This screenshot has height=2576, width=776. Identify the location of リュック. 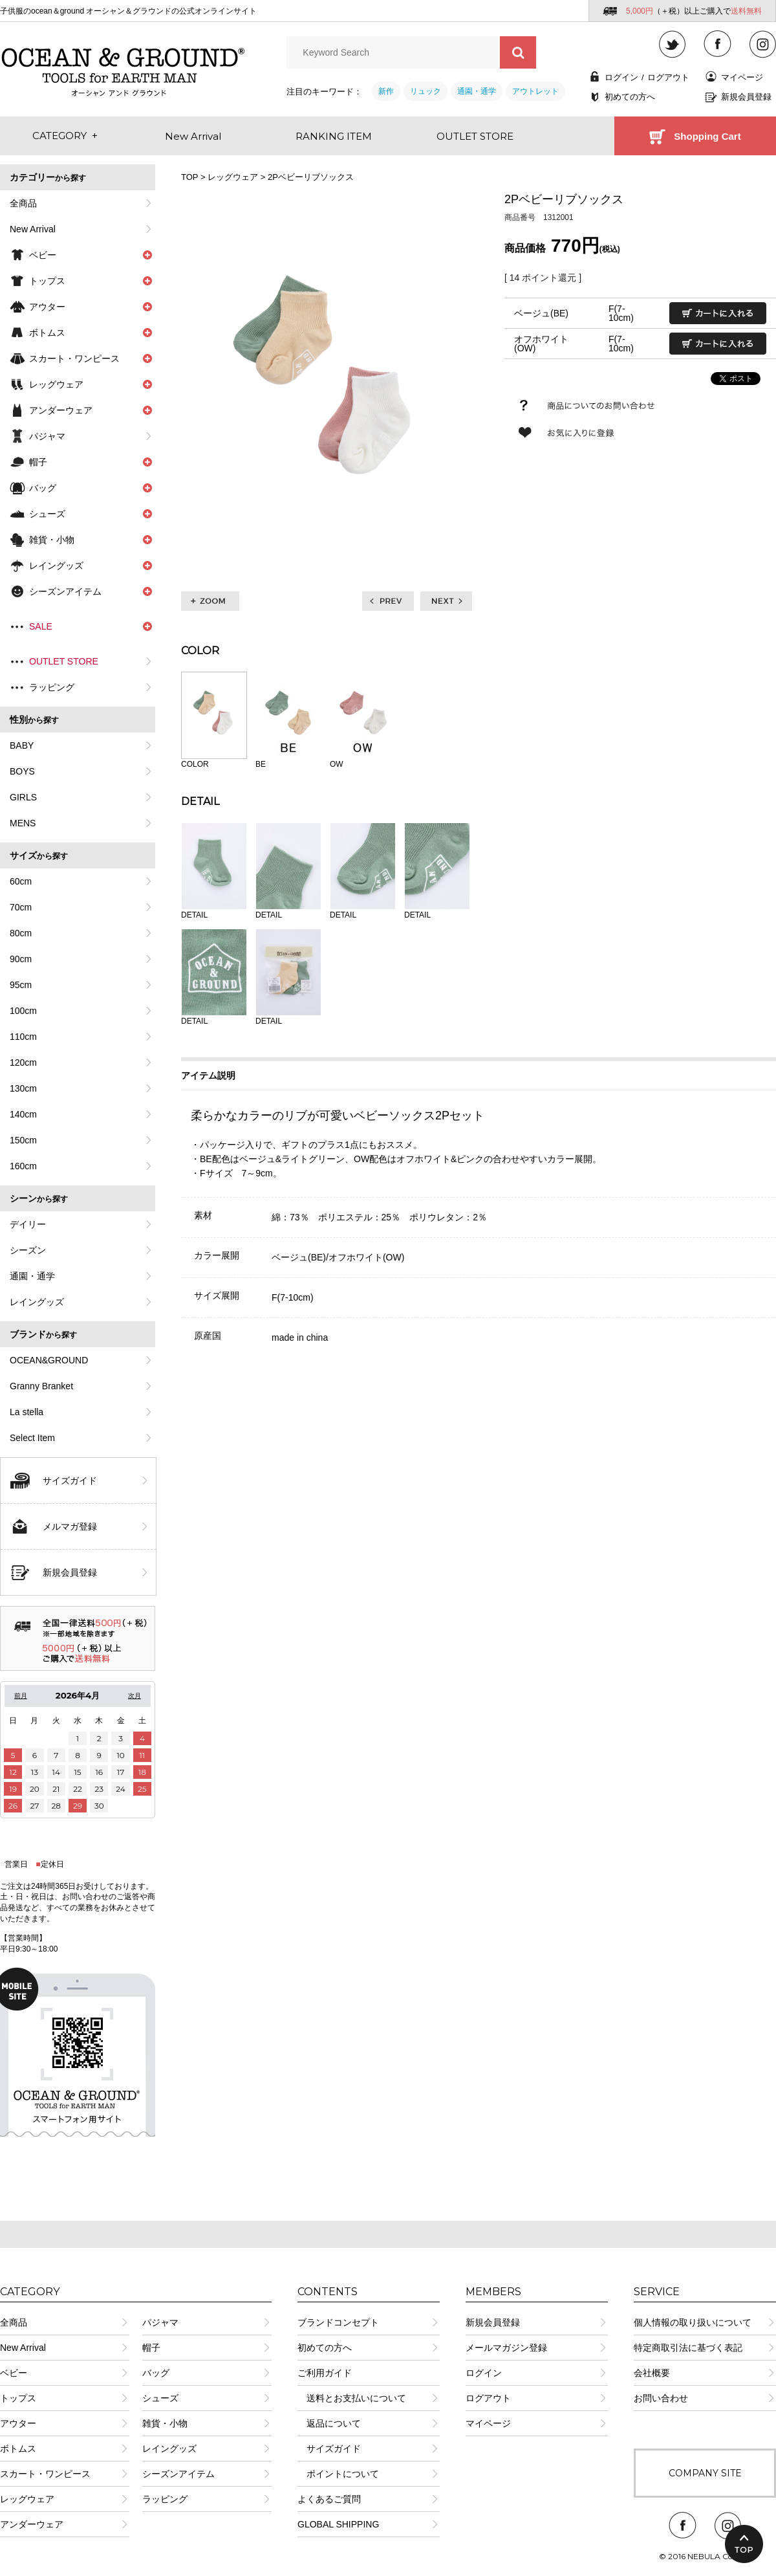
(425, 91).